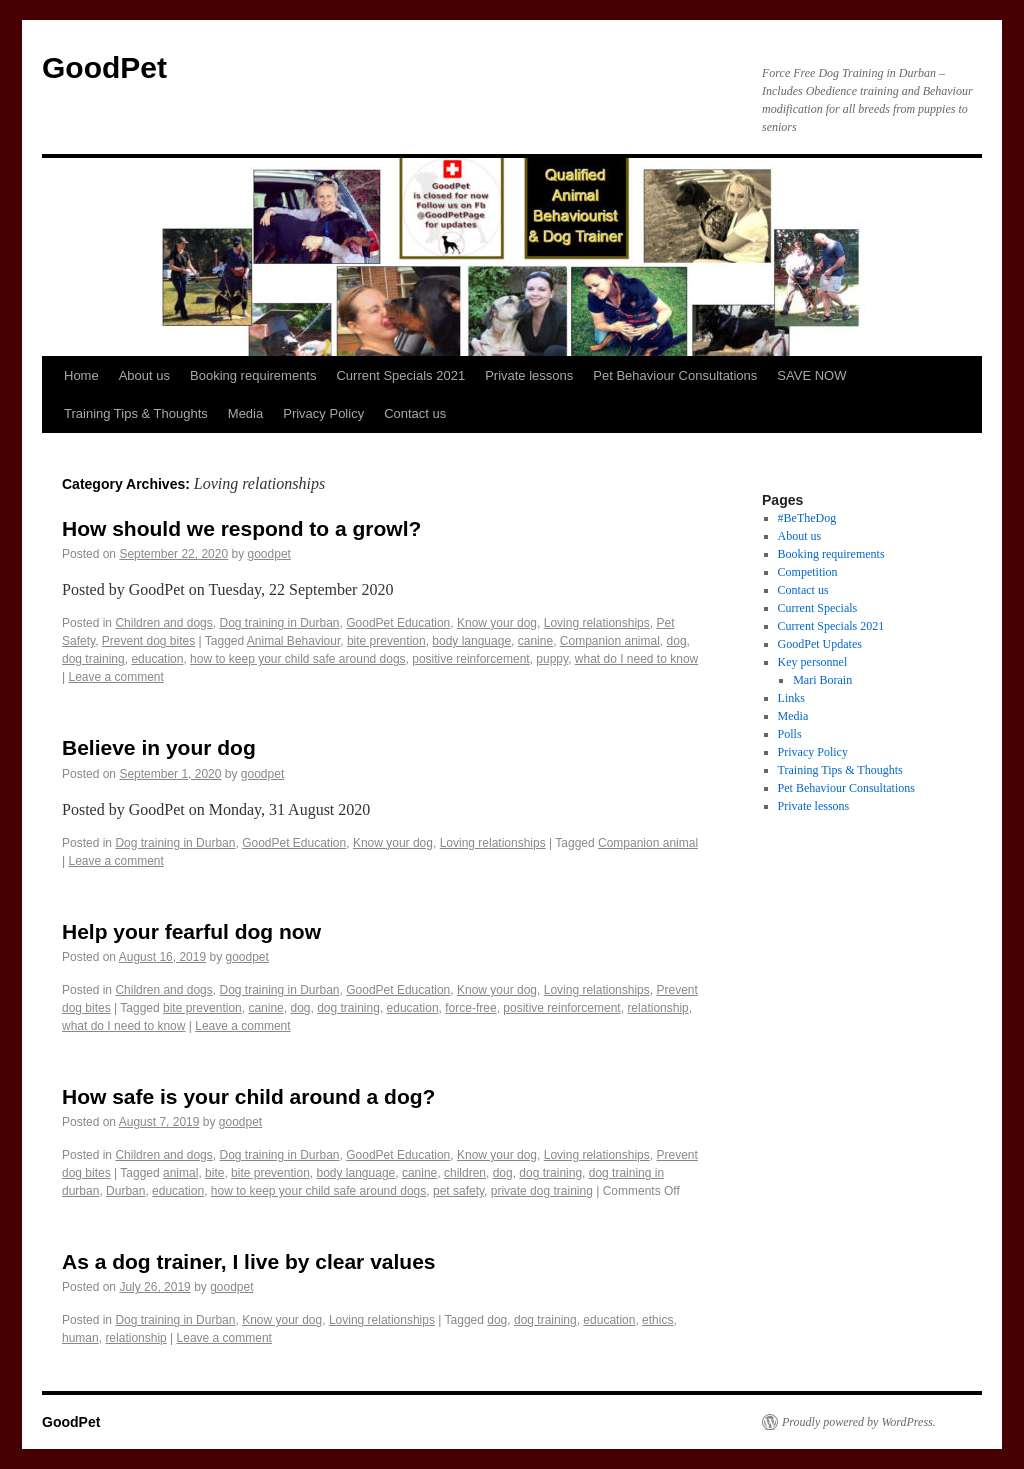 This screenshot has height=1469, width=1024. What do you see at coordinates (253, 375) in the screenshot?
I see `Booking requirements` at bounding box center [253, 375].